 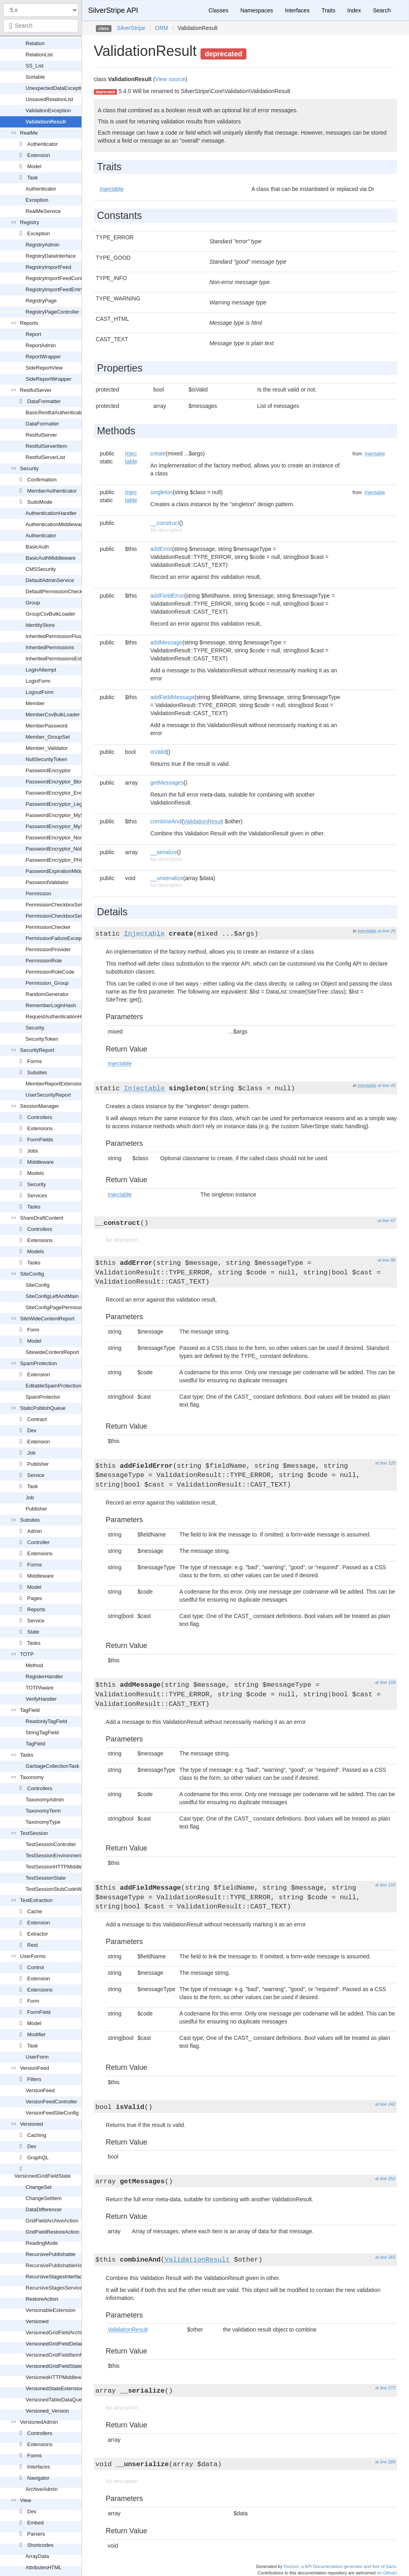 What do you see at coordinates (54, 2388) in the screenshot?
I see `VersionedStateExtension` at bounding box center [54, 2388].